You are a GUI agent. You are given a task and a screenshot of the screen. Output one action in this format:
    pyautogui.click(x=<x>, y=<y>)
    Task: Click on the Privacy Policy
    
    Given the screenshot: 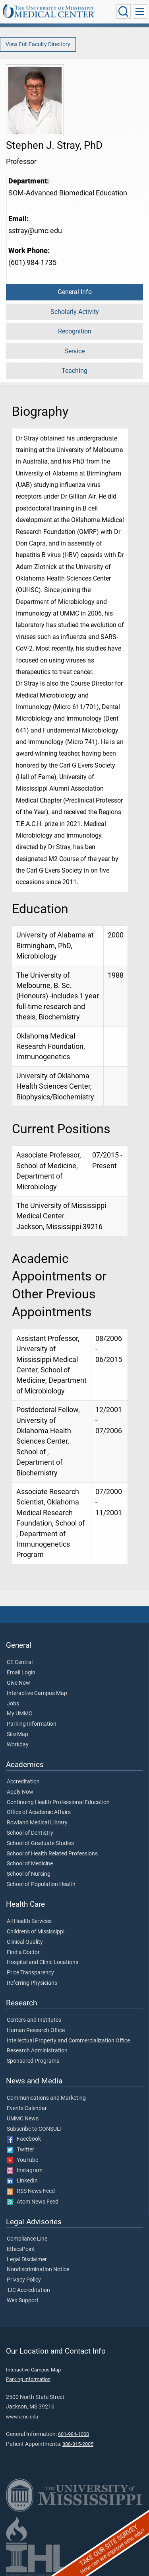 What is the action you would take?
    pyautogui.click(x=24, y=2280)
    